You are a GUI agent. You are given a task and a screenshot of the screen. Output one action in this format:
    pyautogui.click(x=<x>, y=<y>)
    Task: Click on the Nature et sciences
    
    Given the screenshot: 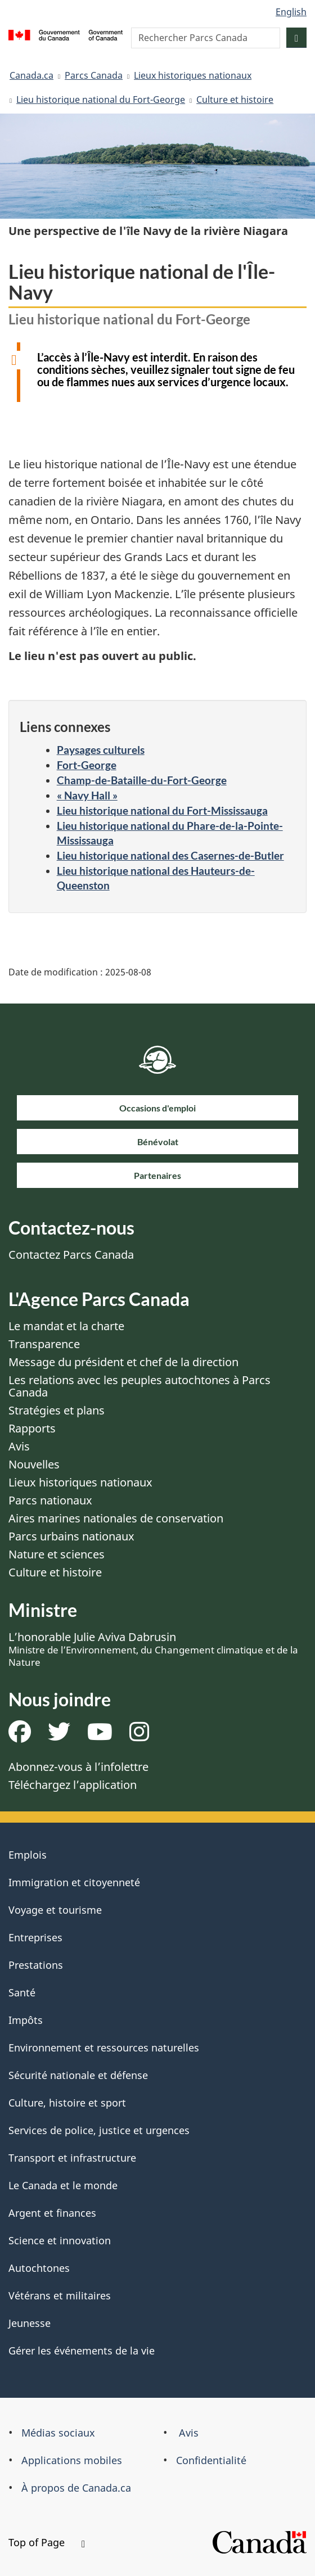 What is the action you would take?
    pyautogui.click(x=56, y=1554)
    